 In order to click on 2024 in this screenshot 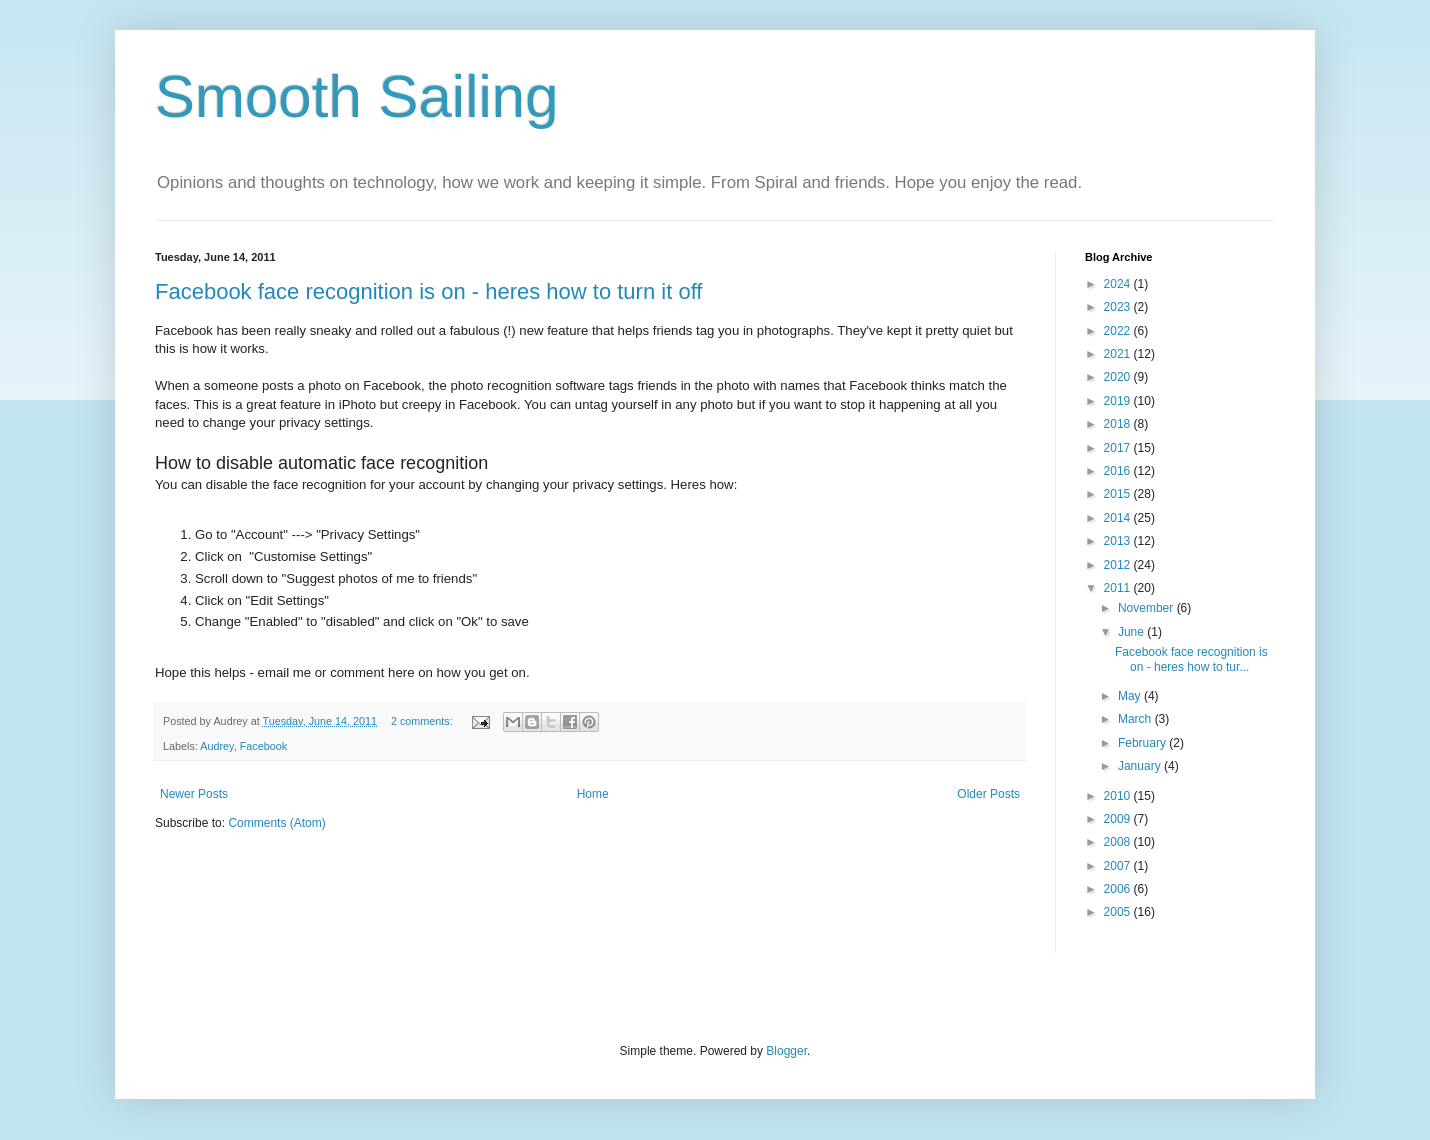, I will do `click(1119, 284)`.